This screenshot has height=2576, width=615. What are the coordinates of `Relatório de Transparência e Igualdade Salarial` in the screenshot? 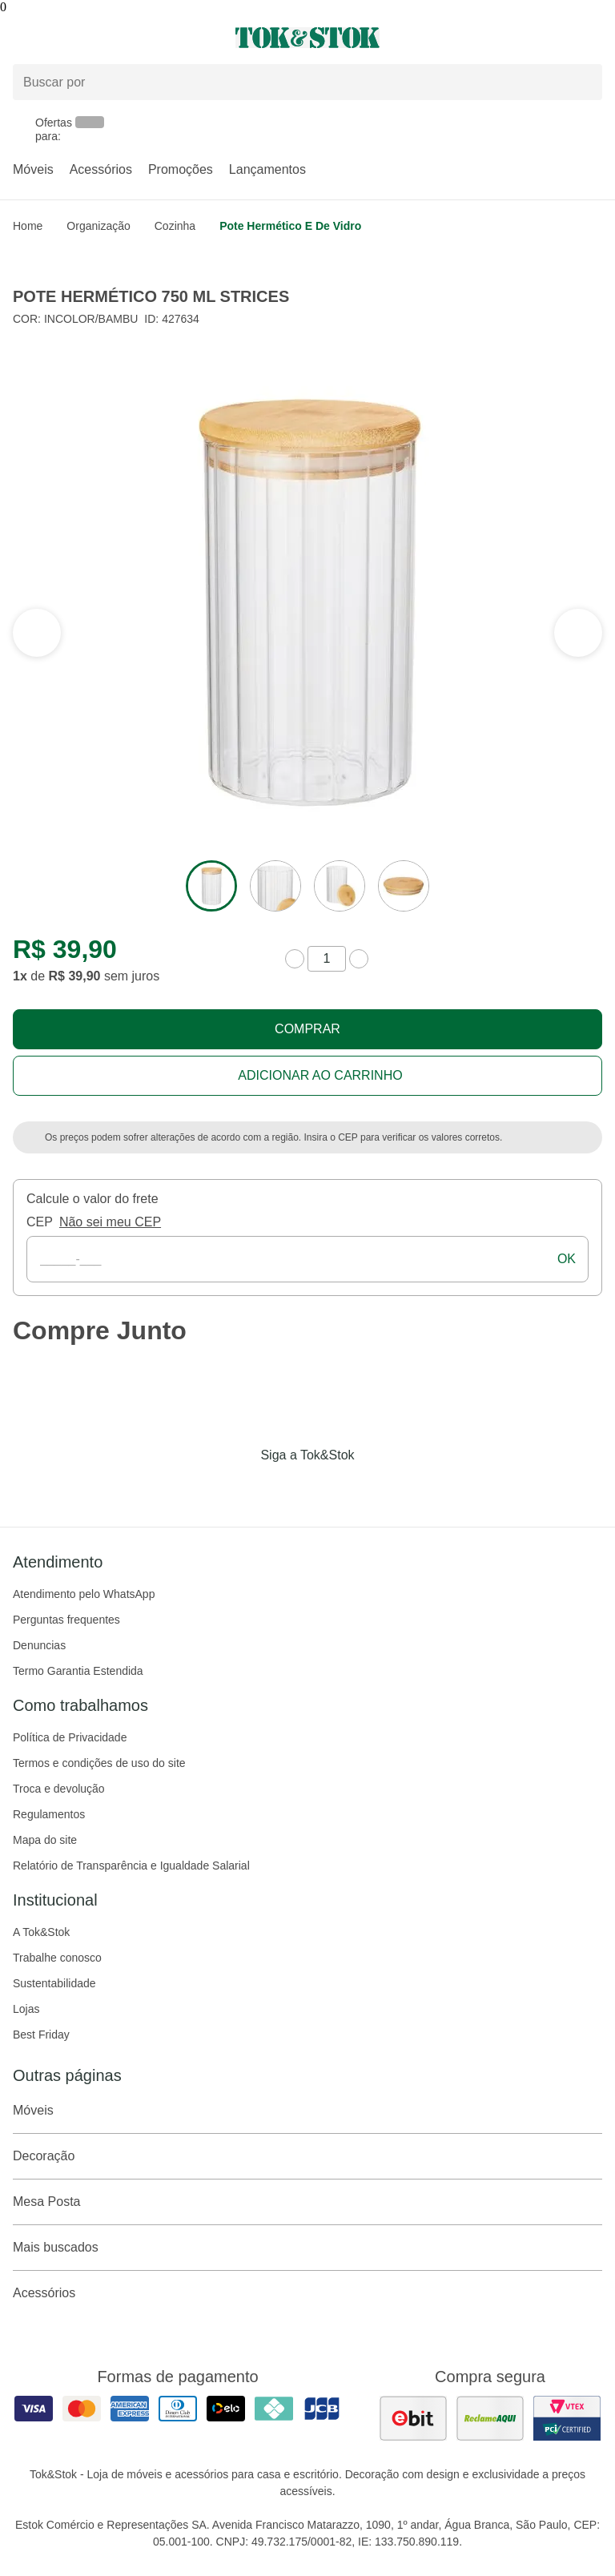 It's located at (131, 1865).